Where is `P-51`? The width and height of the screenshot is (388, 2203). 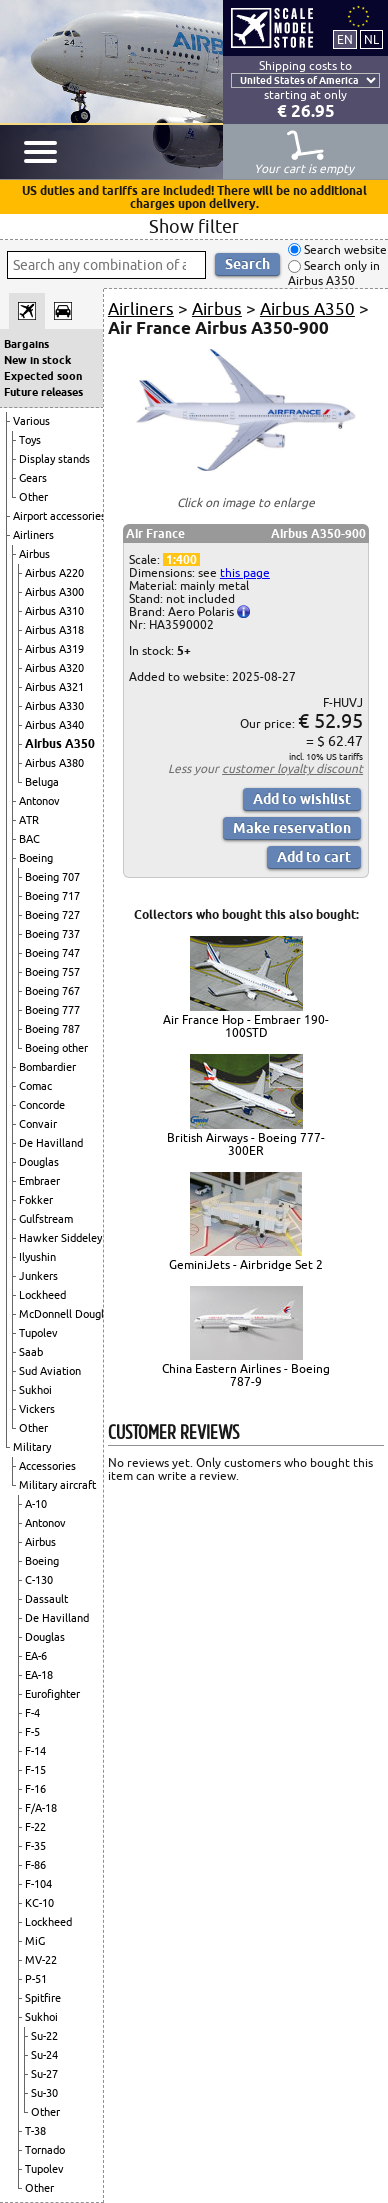 P-51 is located at coordinates (36, 1979).